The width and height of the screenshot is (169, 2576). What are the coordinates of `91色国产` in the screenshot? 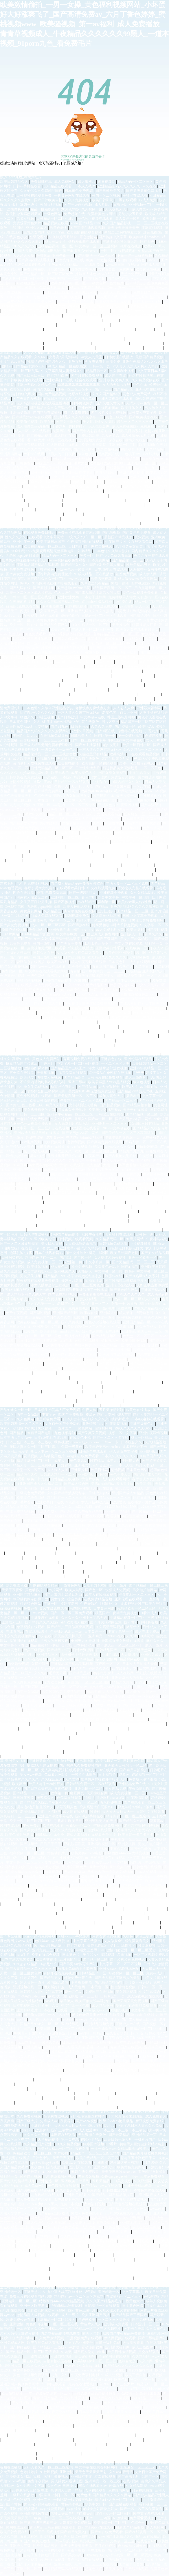 It's located at (79, 1668).